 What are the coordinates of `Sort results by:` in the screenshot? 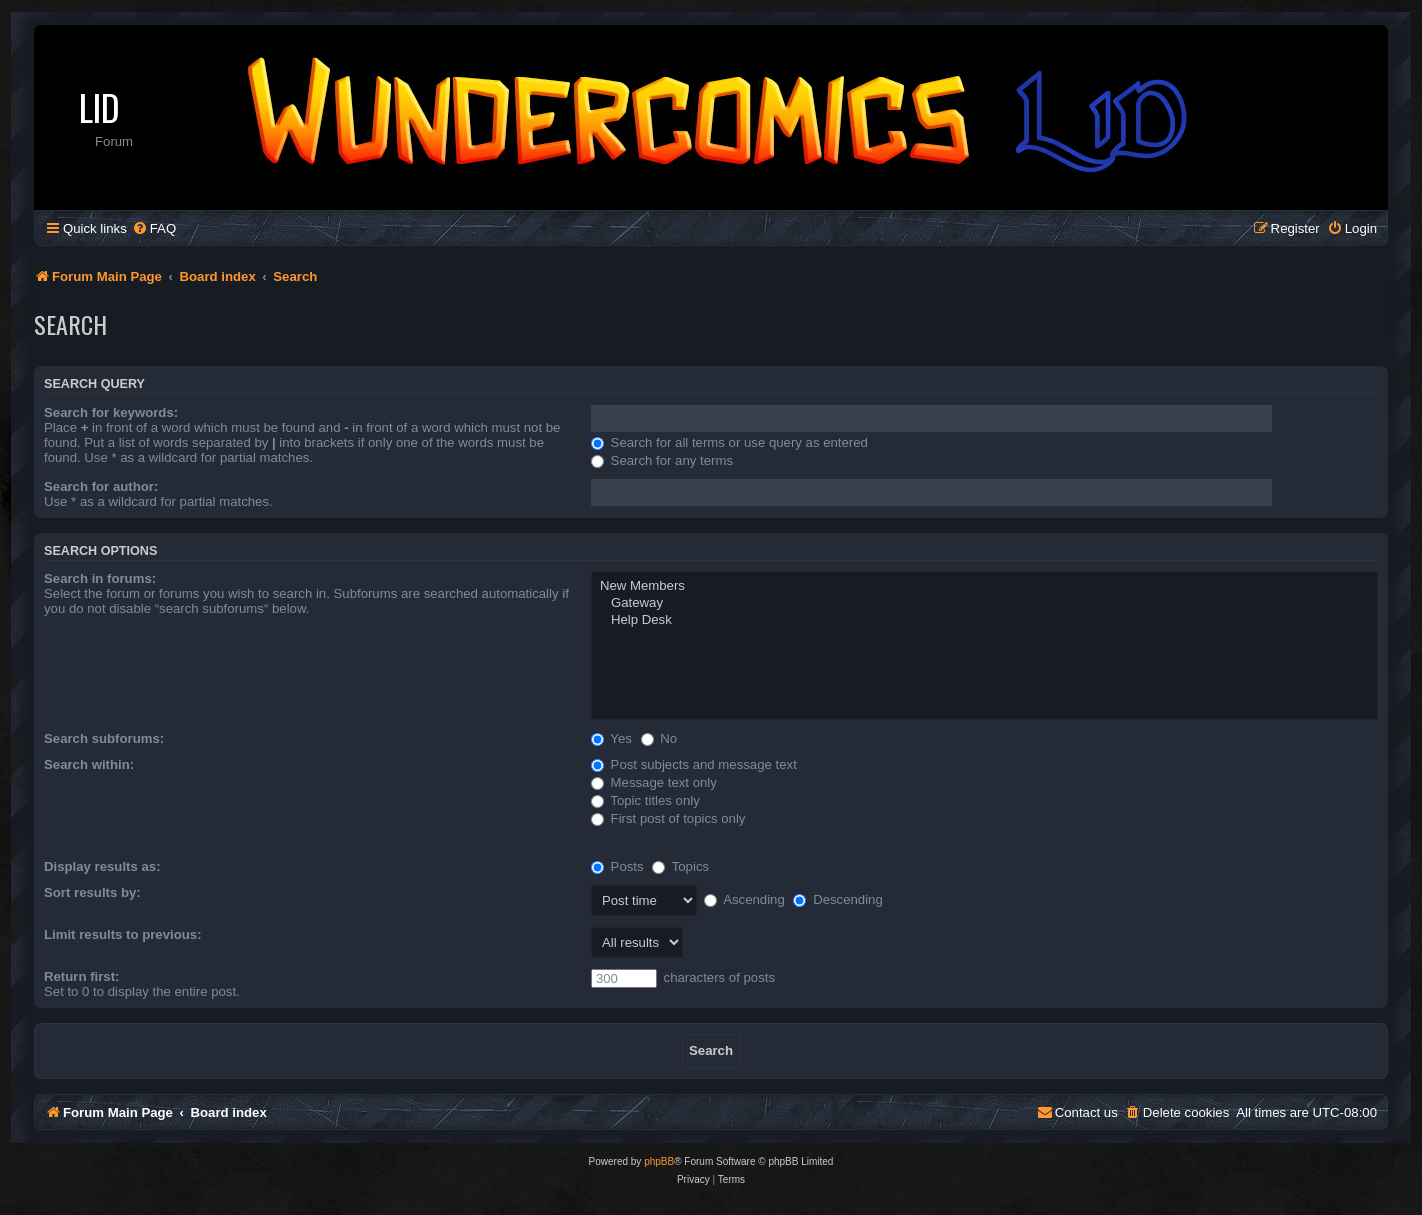 It's located at (92, 892).